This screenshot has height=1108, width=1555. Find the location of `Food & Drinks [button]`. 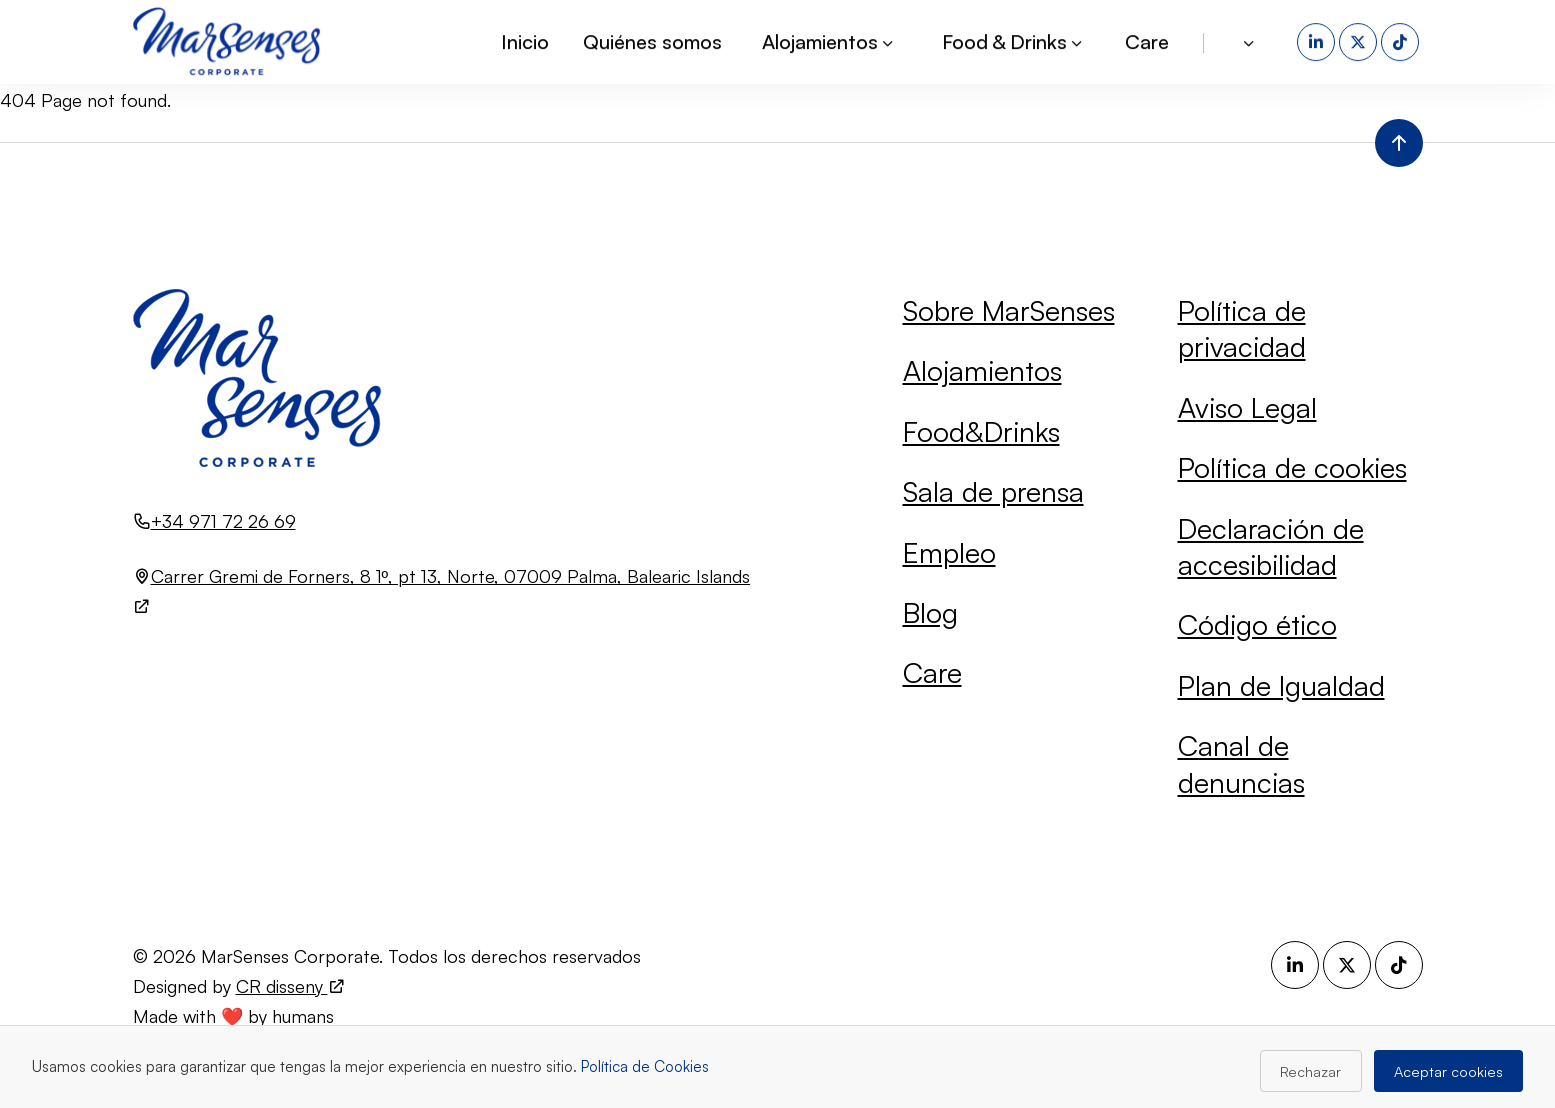

Food & Drinks [button] is located at coordinates (1013, 39).